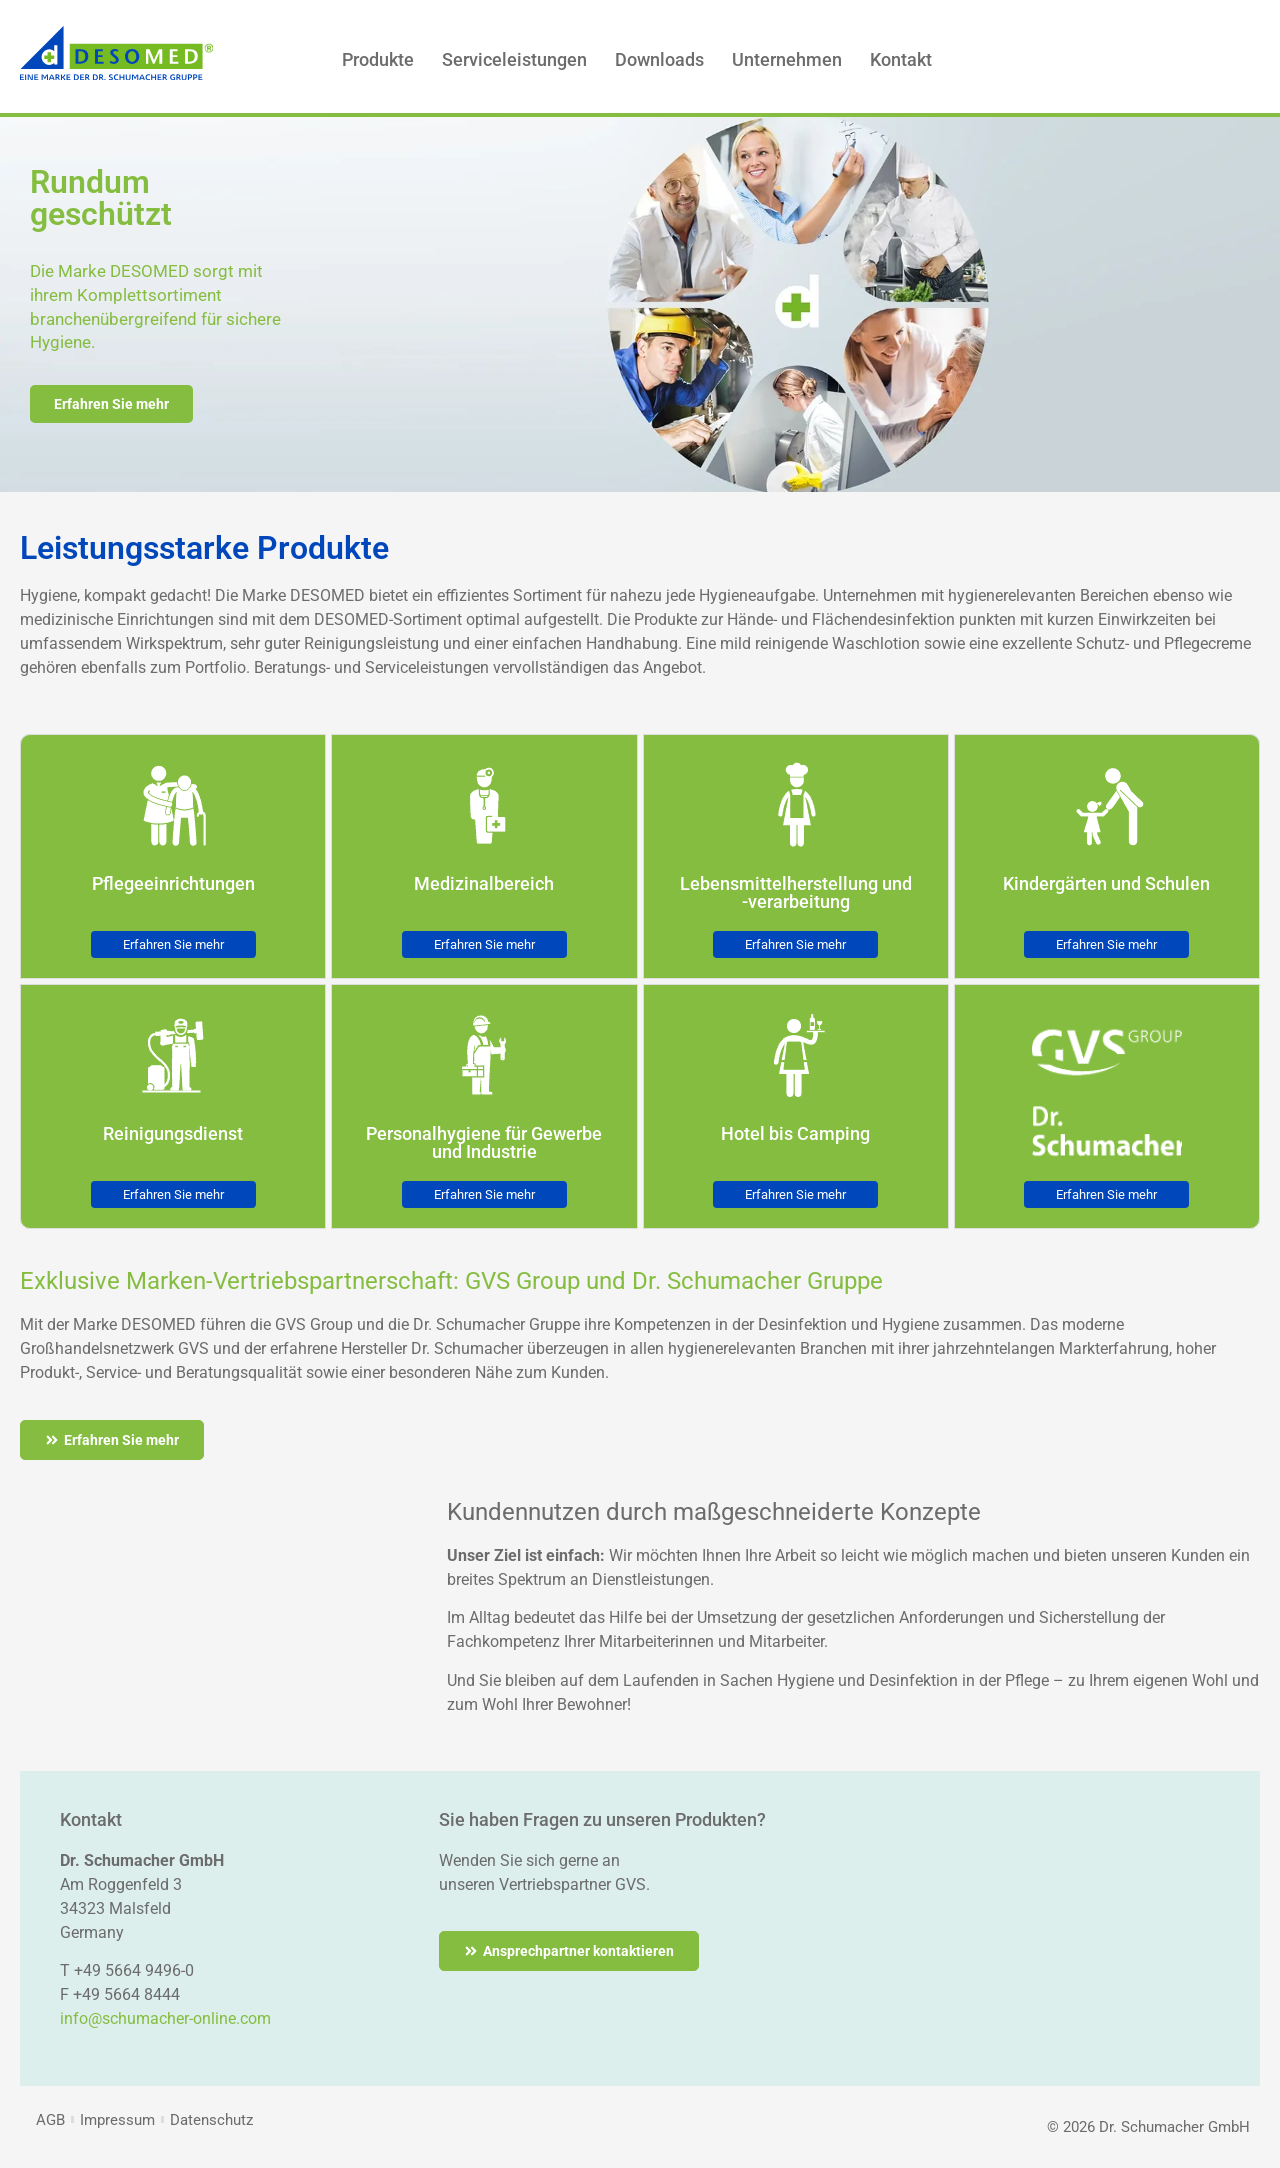  Describe the element at coordinates (787, 59) in the screenshot. I see `Unternehmen` at that location.